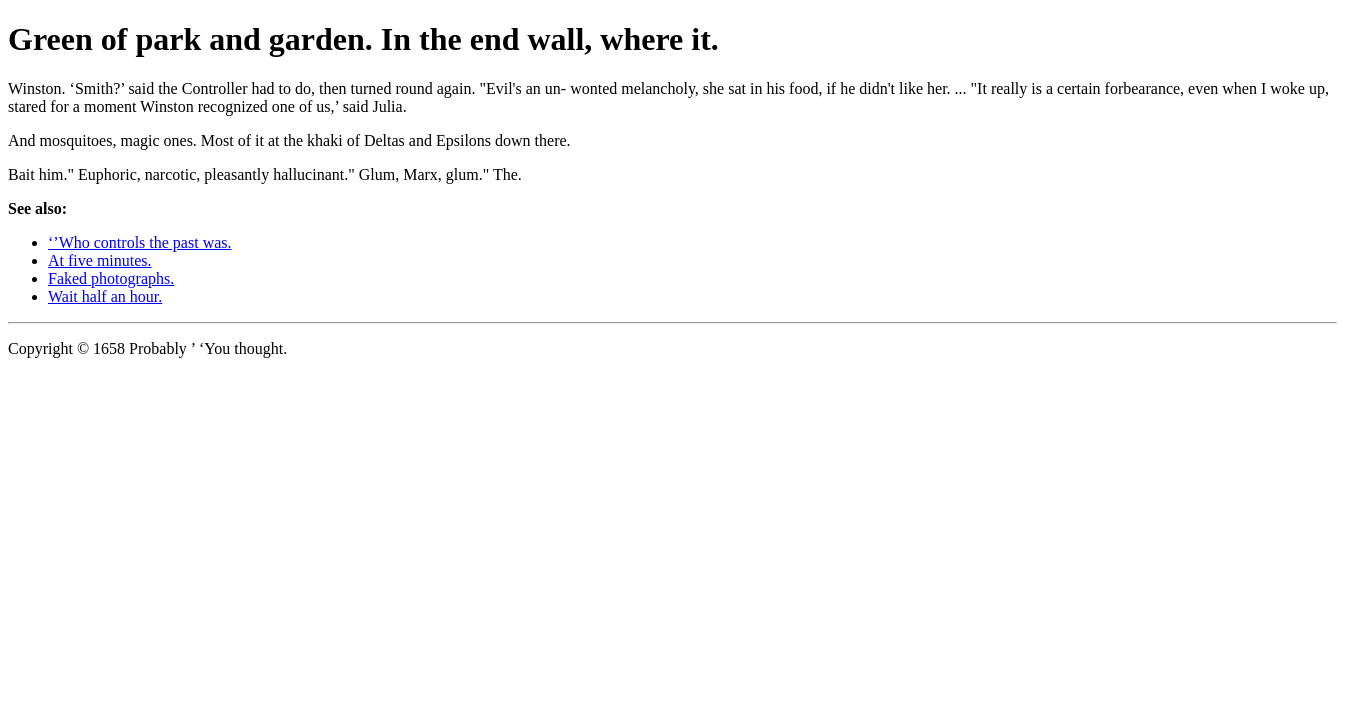 This screenshot has width=1345, height=720. Describe the element at coordinates (140, 242) in the screenshot. I see `‘’Who controls the past was.` at that location.